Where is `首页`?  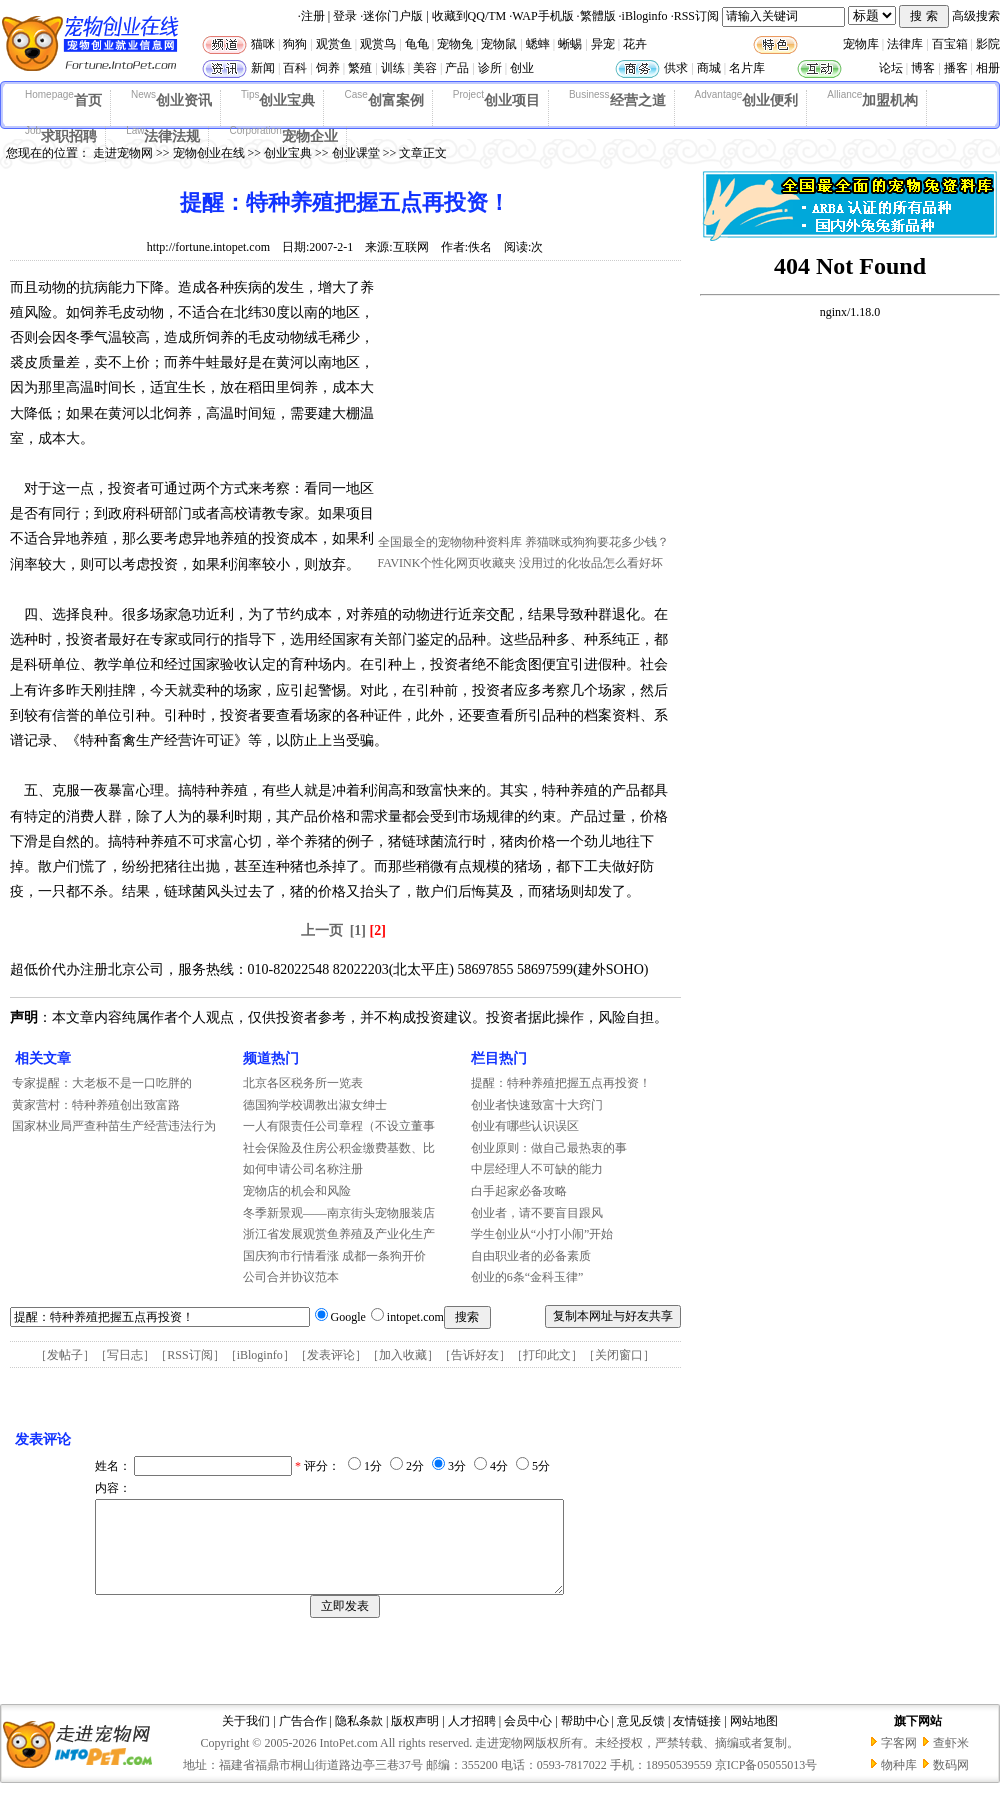 首页 is located at coordinates (63, 99).